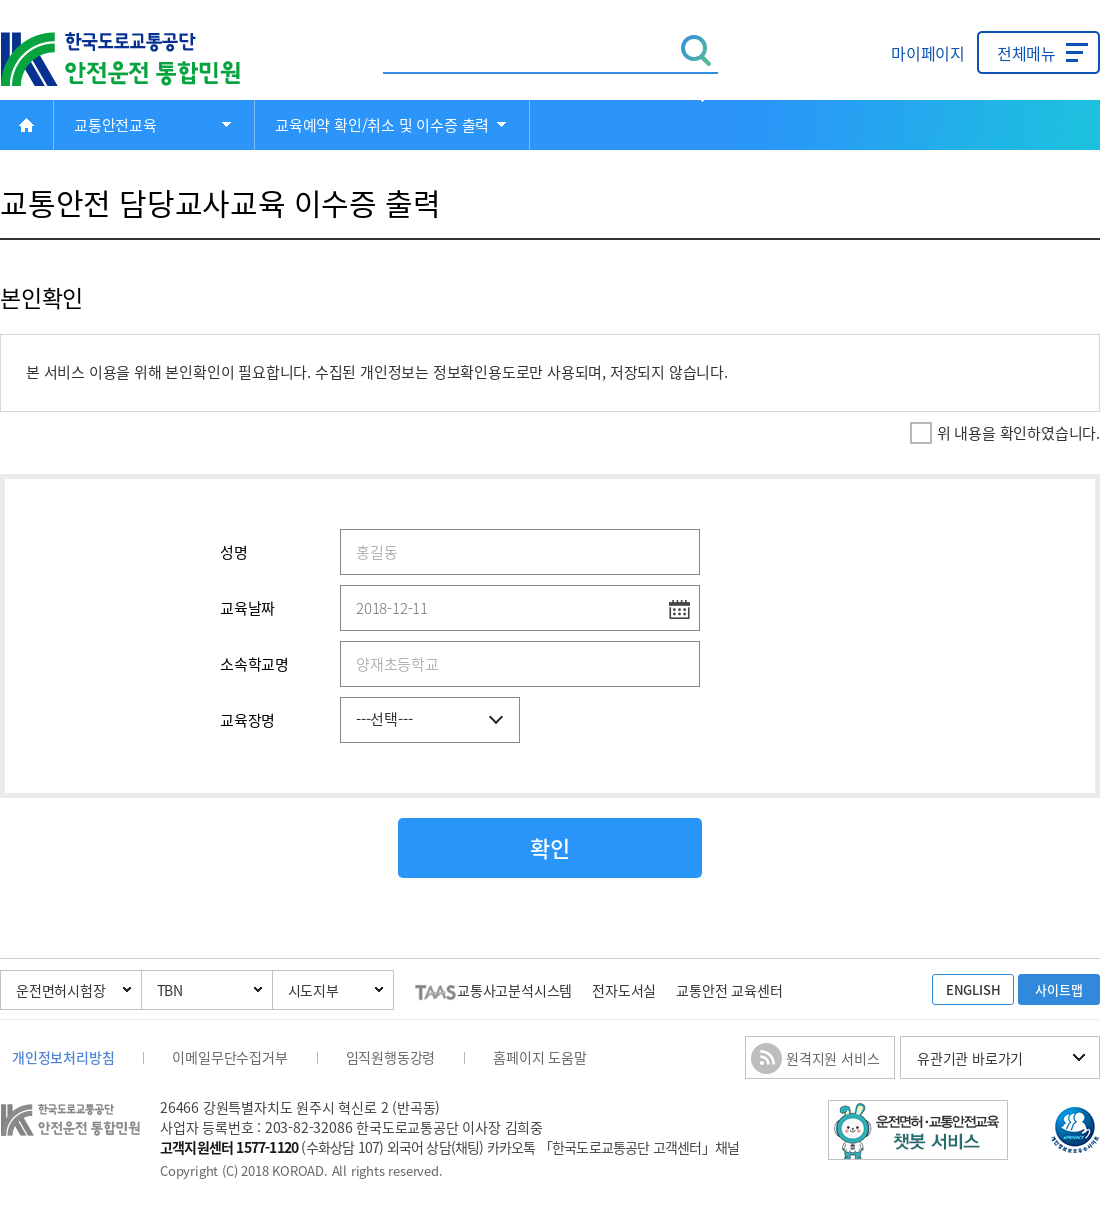 The height and width of the screenshot is (1215, 1100). Describe the element at coordinates (493, 990) in the screenshot. I see `교통사고분석시스템` at that location.